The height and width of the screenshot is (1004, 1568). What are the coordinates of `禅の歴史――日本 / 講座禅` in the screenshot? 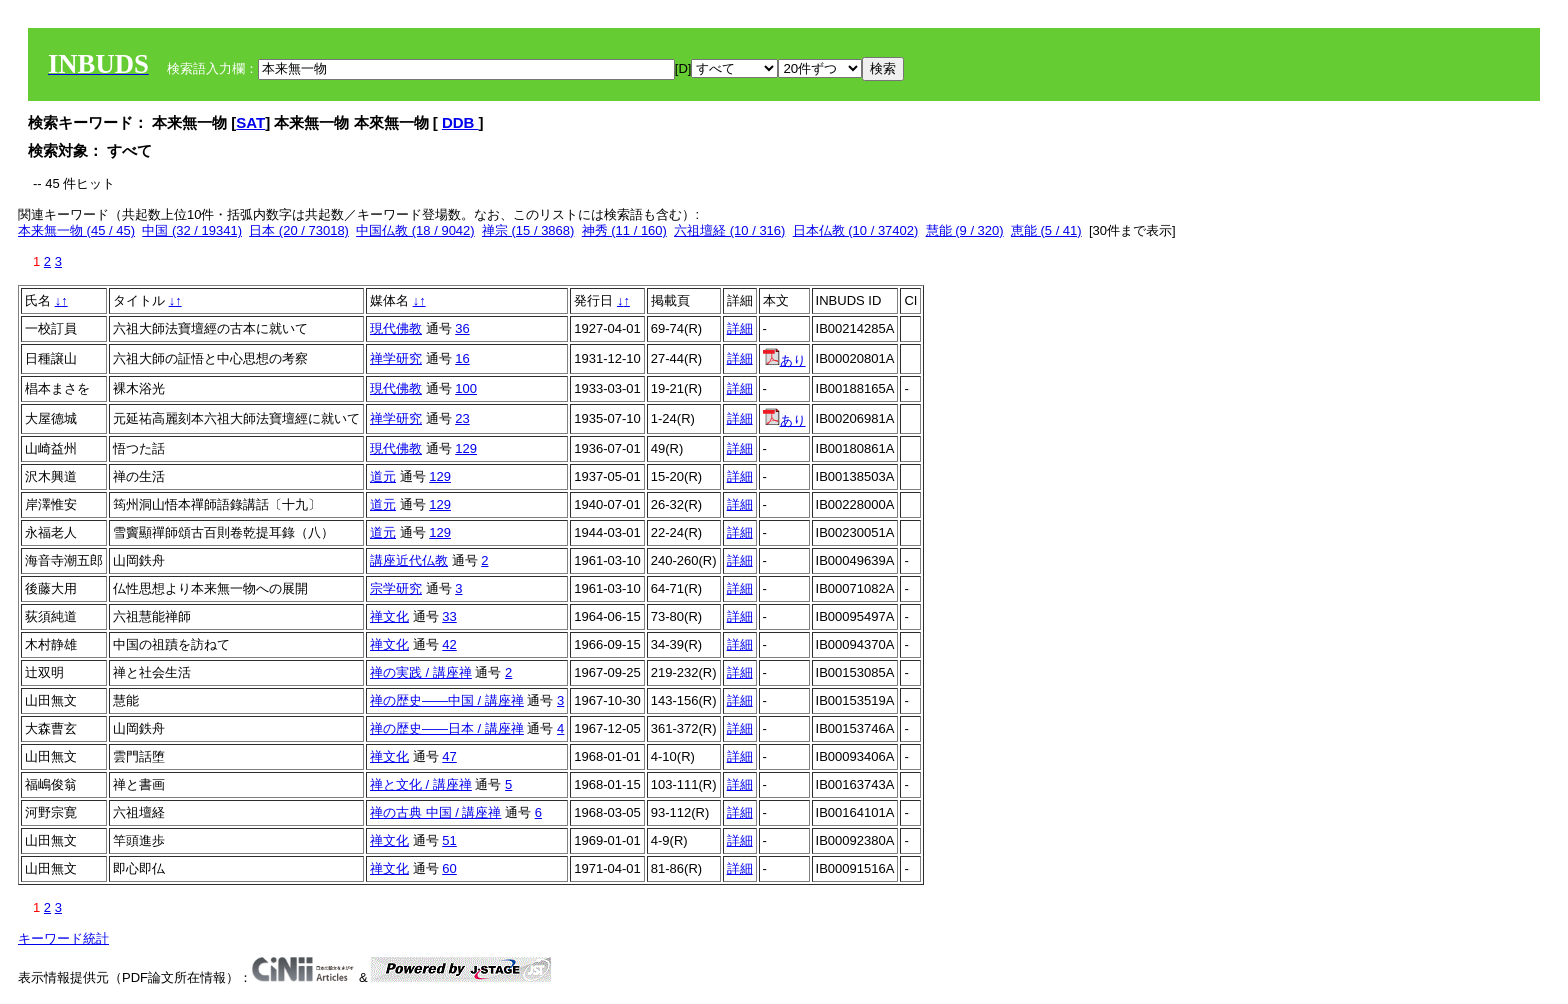 It's located at (447, 728).